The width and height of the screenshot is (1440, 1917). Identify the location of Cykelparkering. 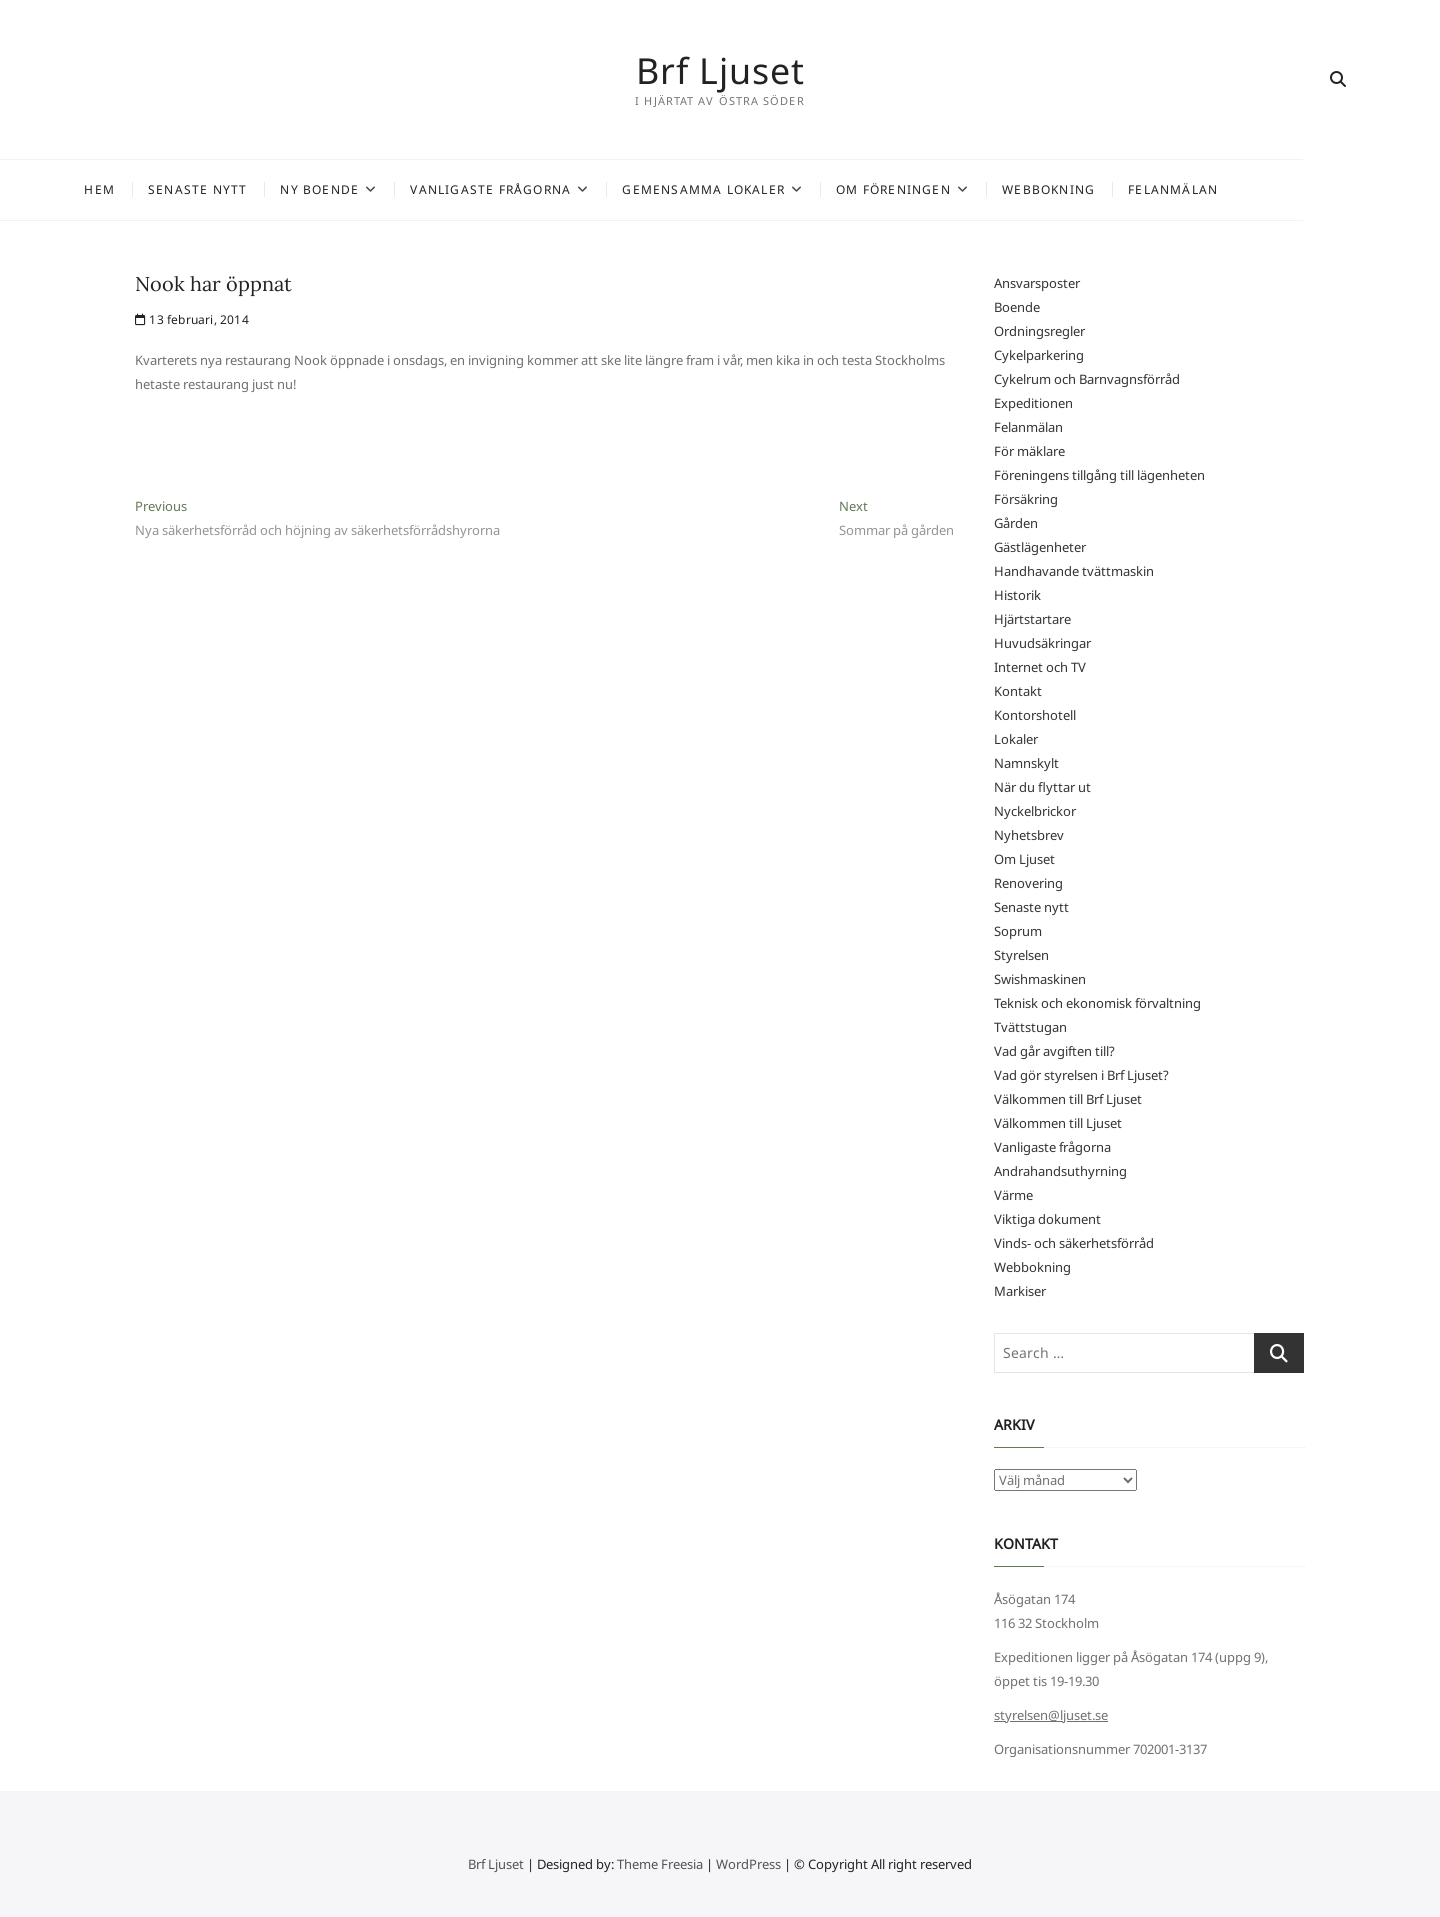
(1039, 355).